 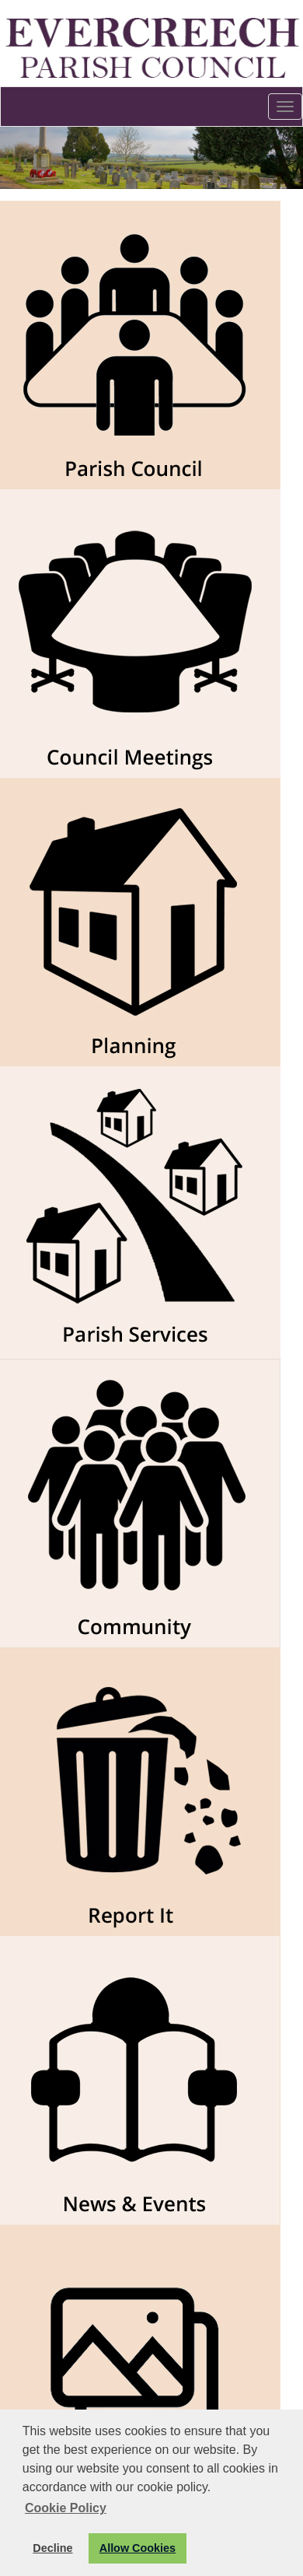 I want to click on Allow Cookies [button], so click(x=137, y=2548).